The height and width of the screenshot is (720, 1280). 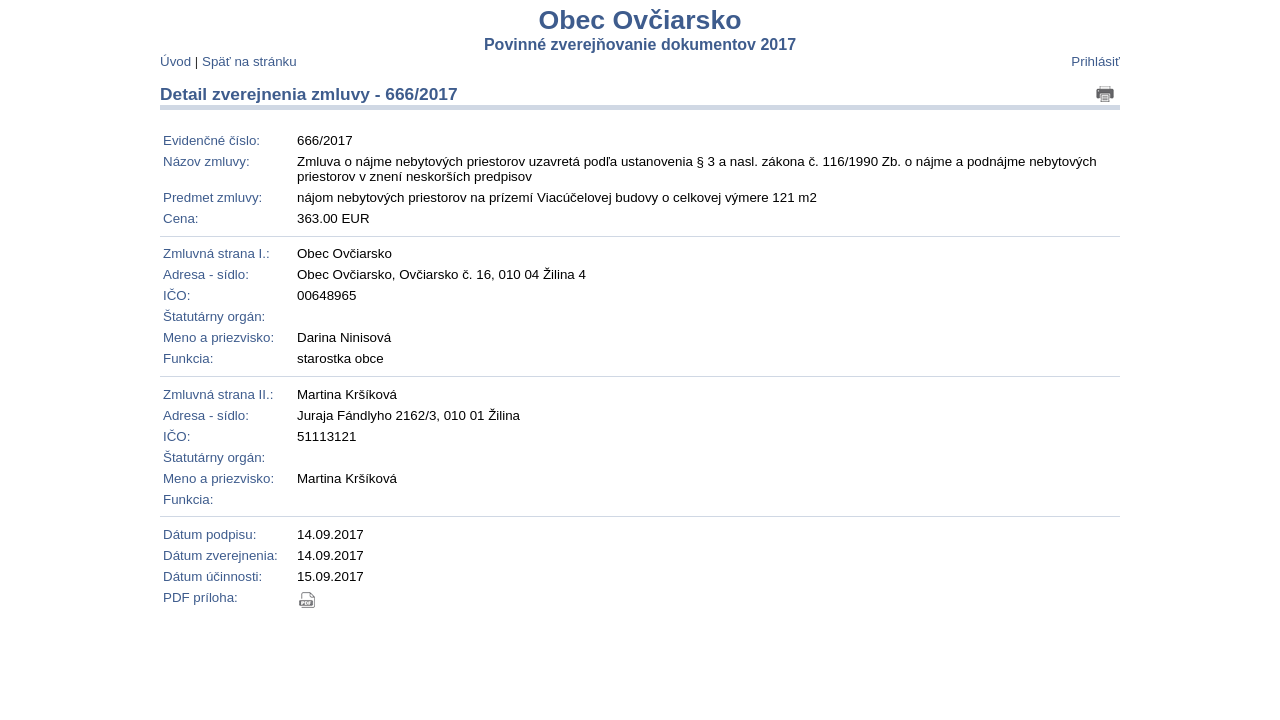 I want to click on Späť na stránku, so click(x=249, y=61).